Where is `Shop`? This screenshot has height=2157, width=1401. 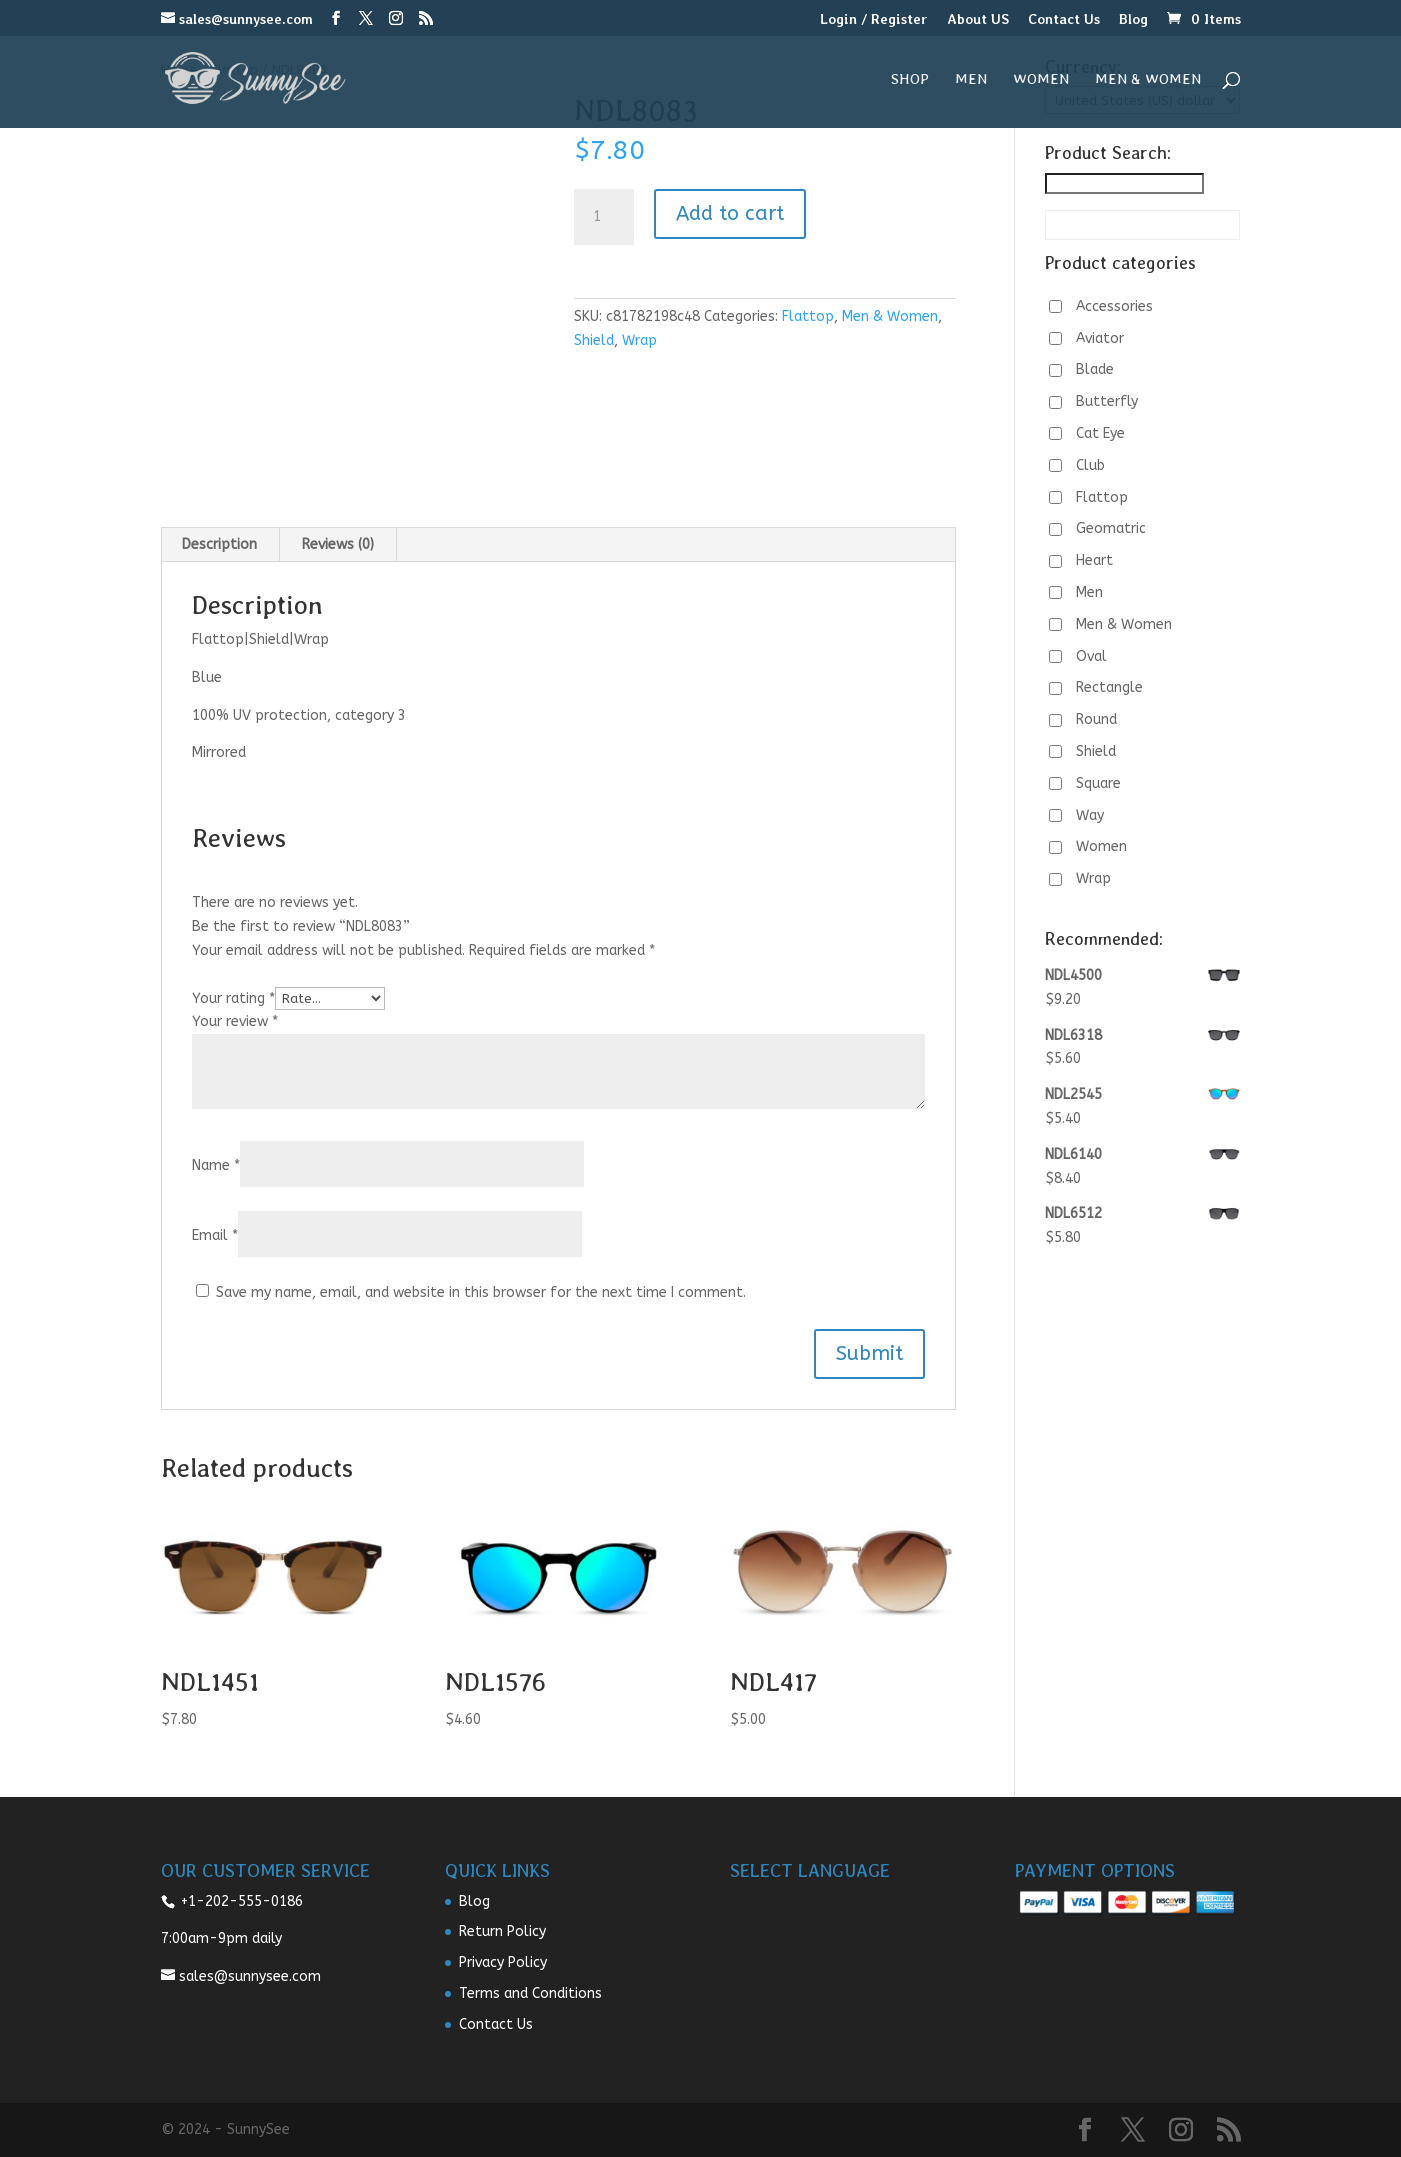
Shop is located at coordinates (910, 80).